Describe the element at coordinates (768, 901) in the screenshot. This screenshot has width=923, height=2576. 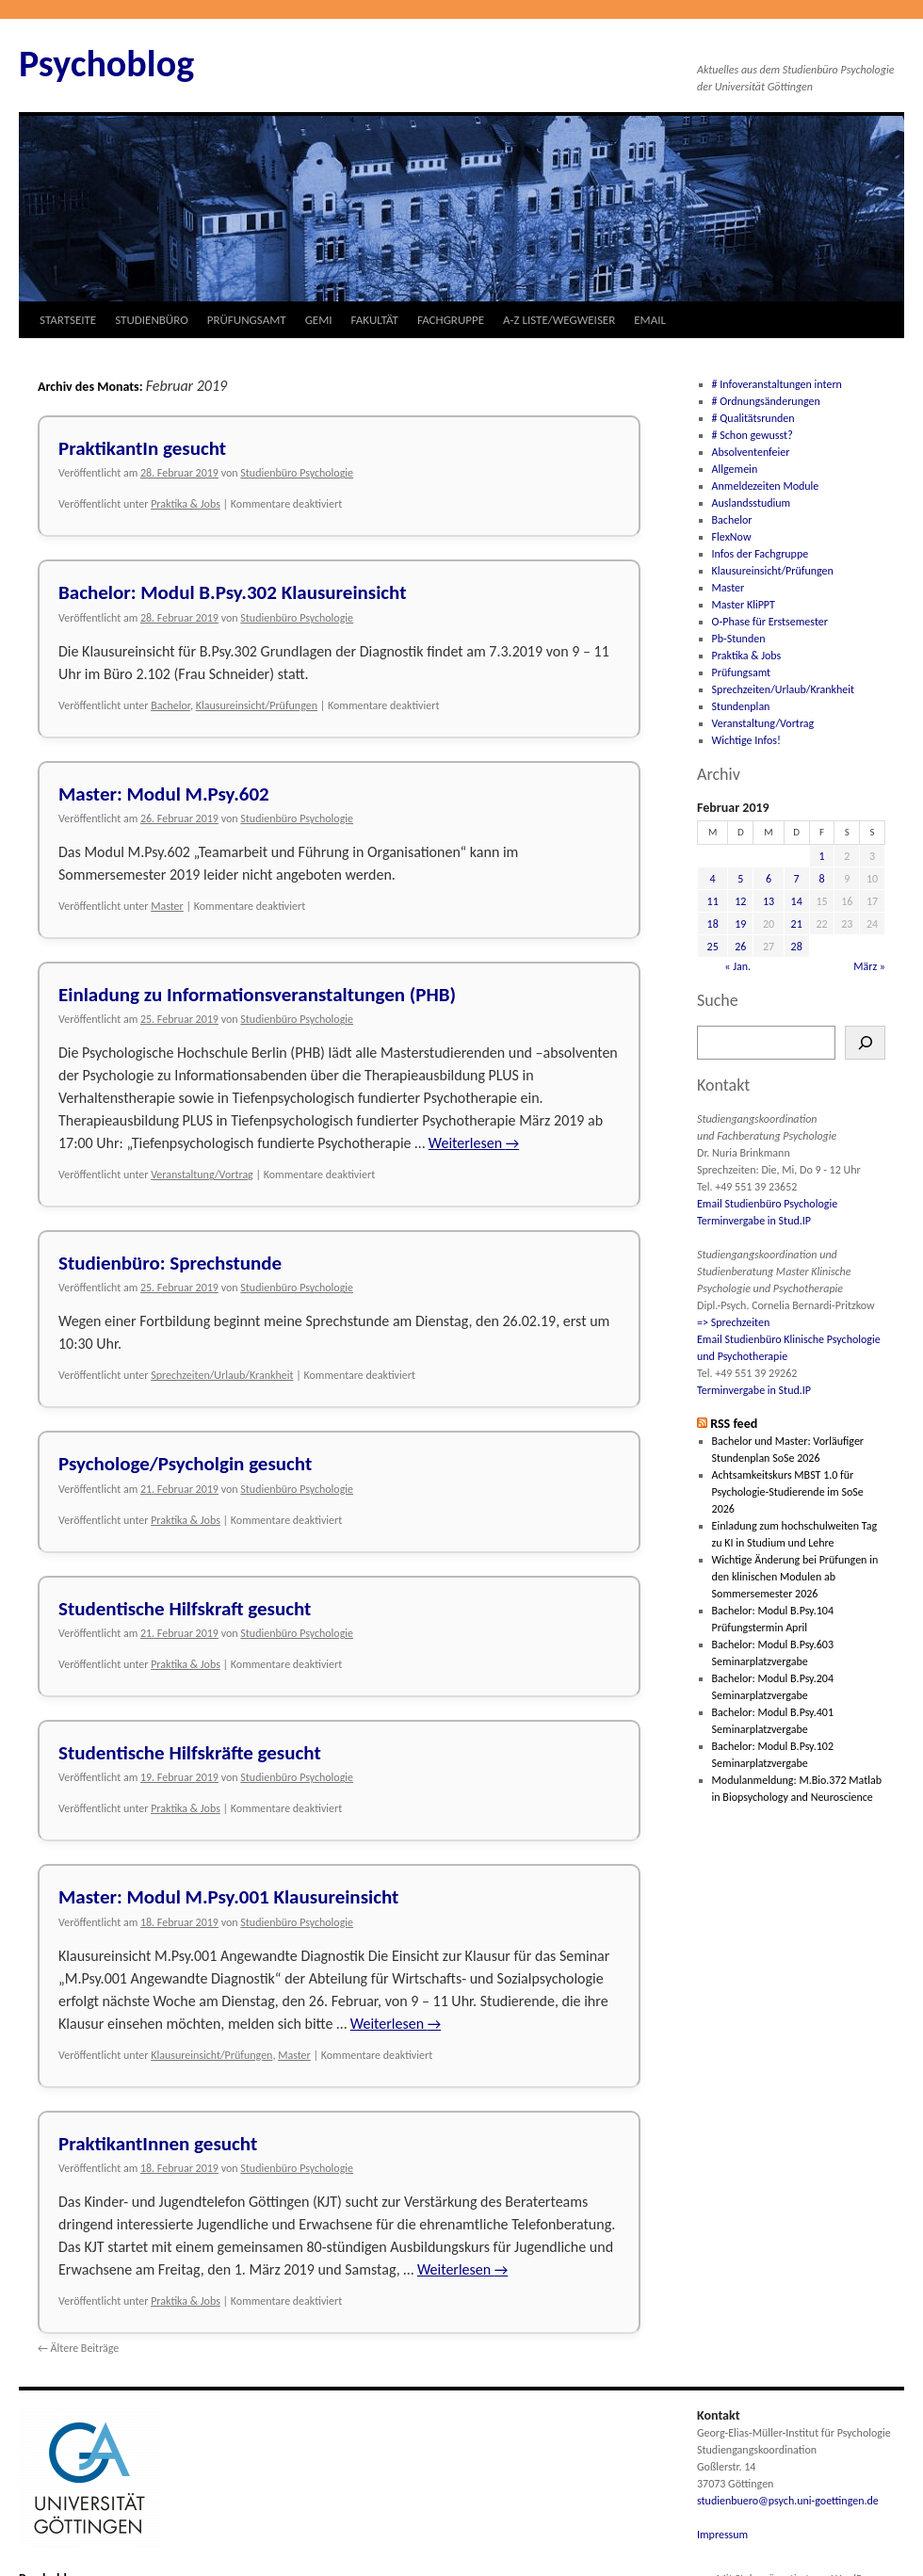
I see `13 [Beiträge veröffentlicht am 13. February 2019]` at that location.